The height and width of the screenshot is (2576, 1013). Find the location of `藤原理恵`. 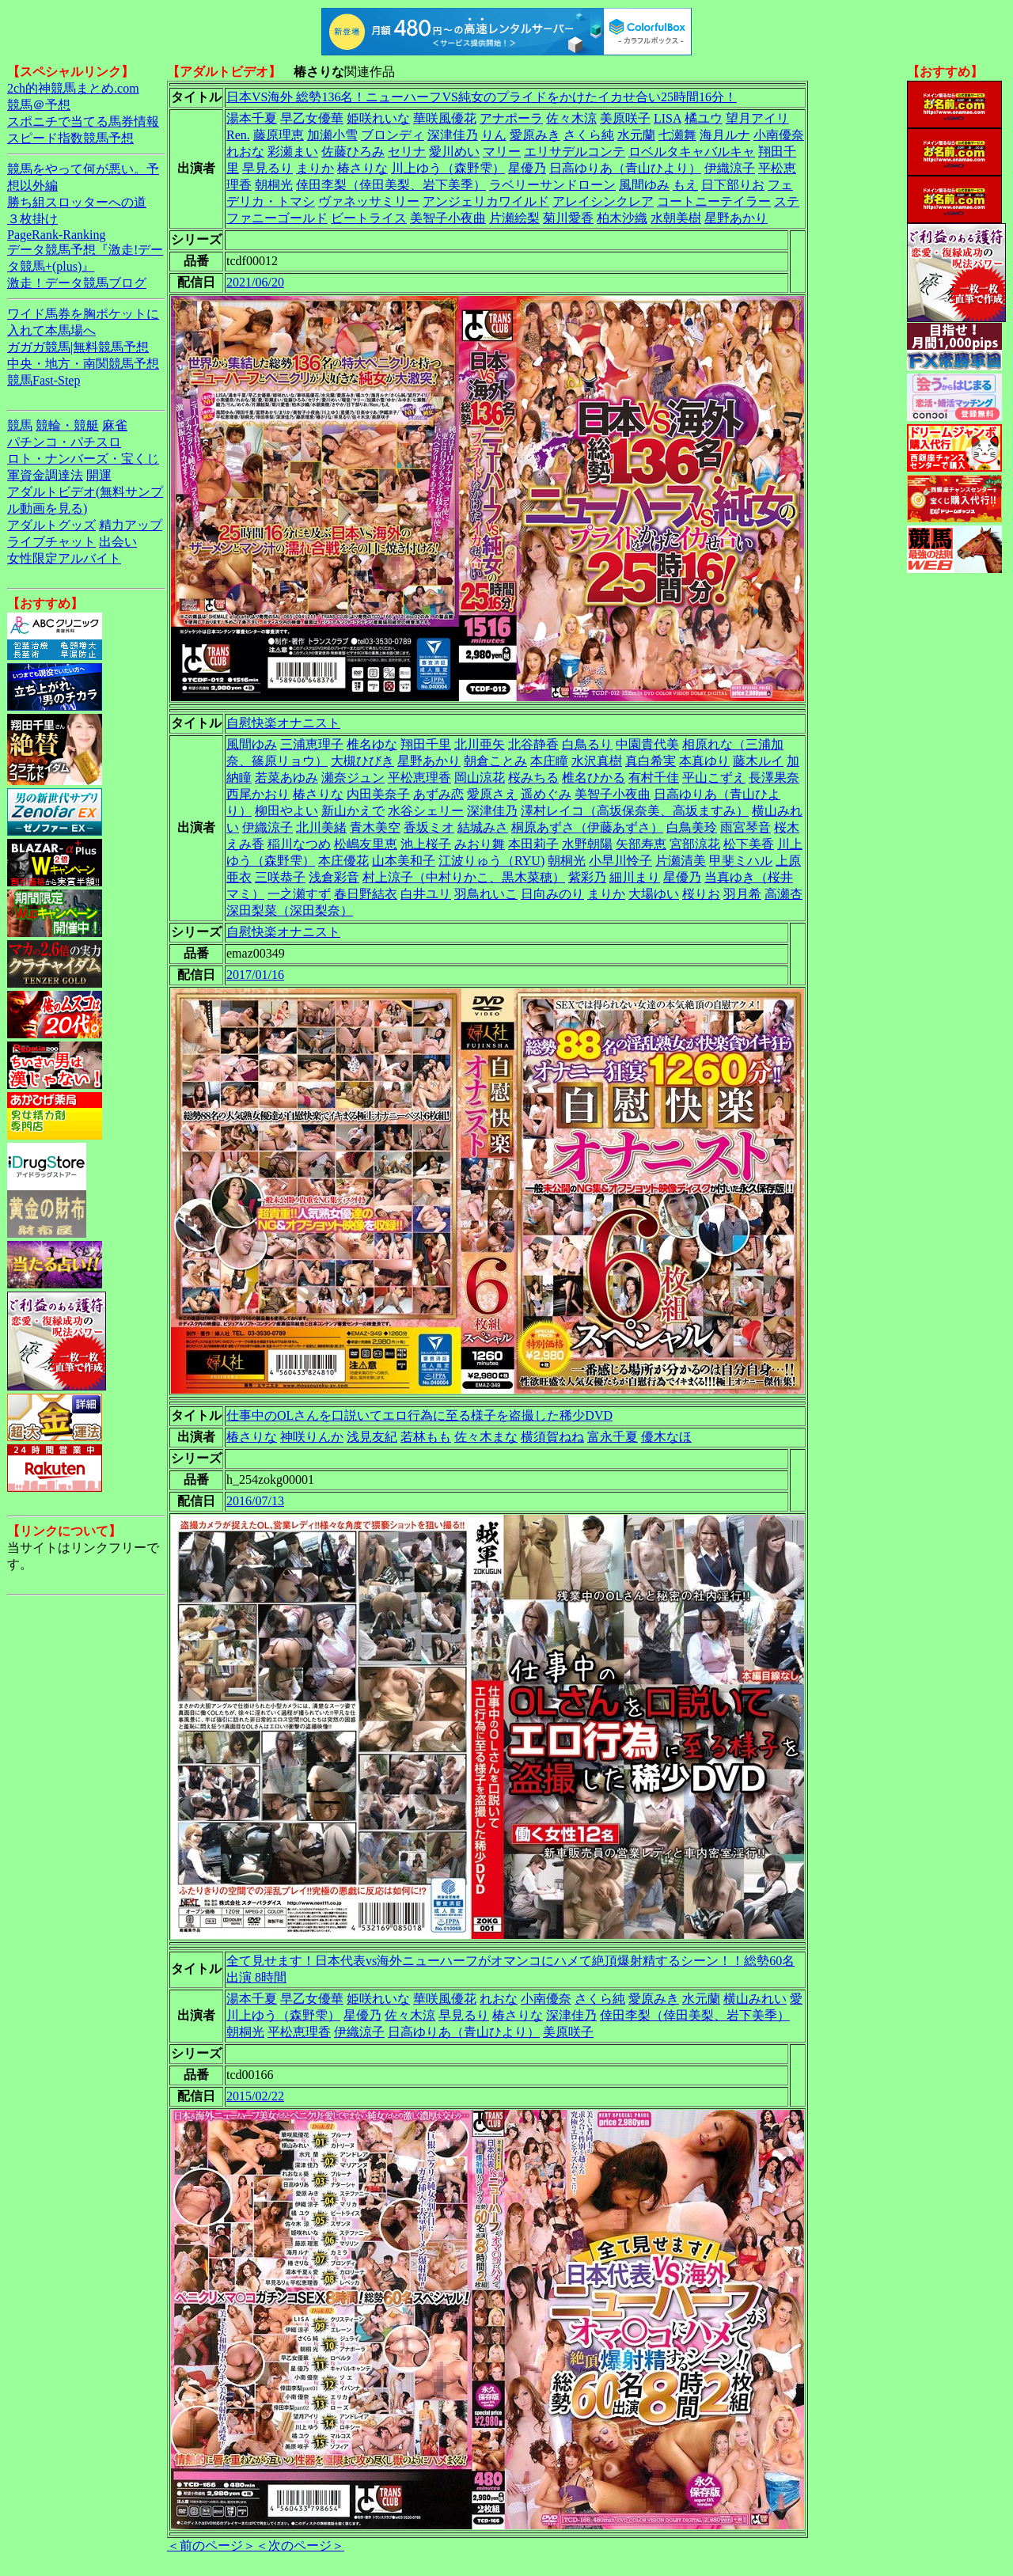

藤原理恵 is located at coordinates (278, 135).